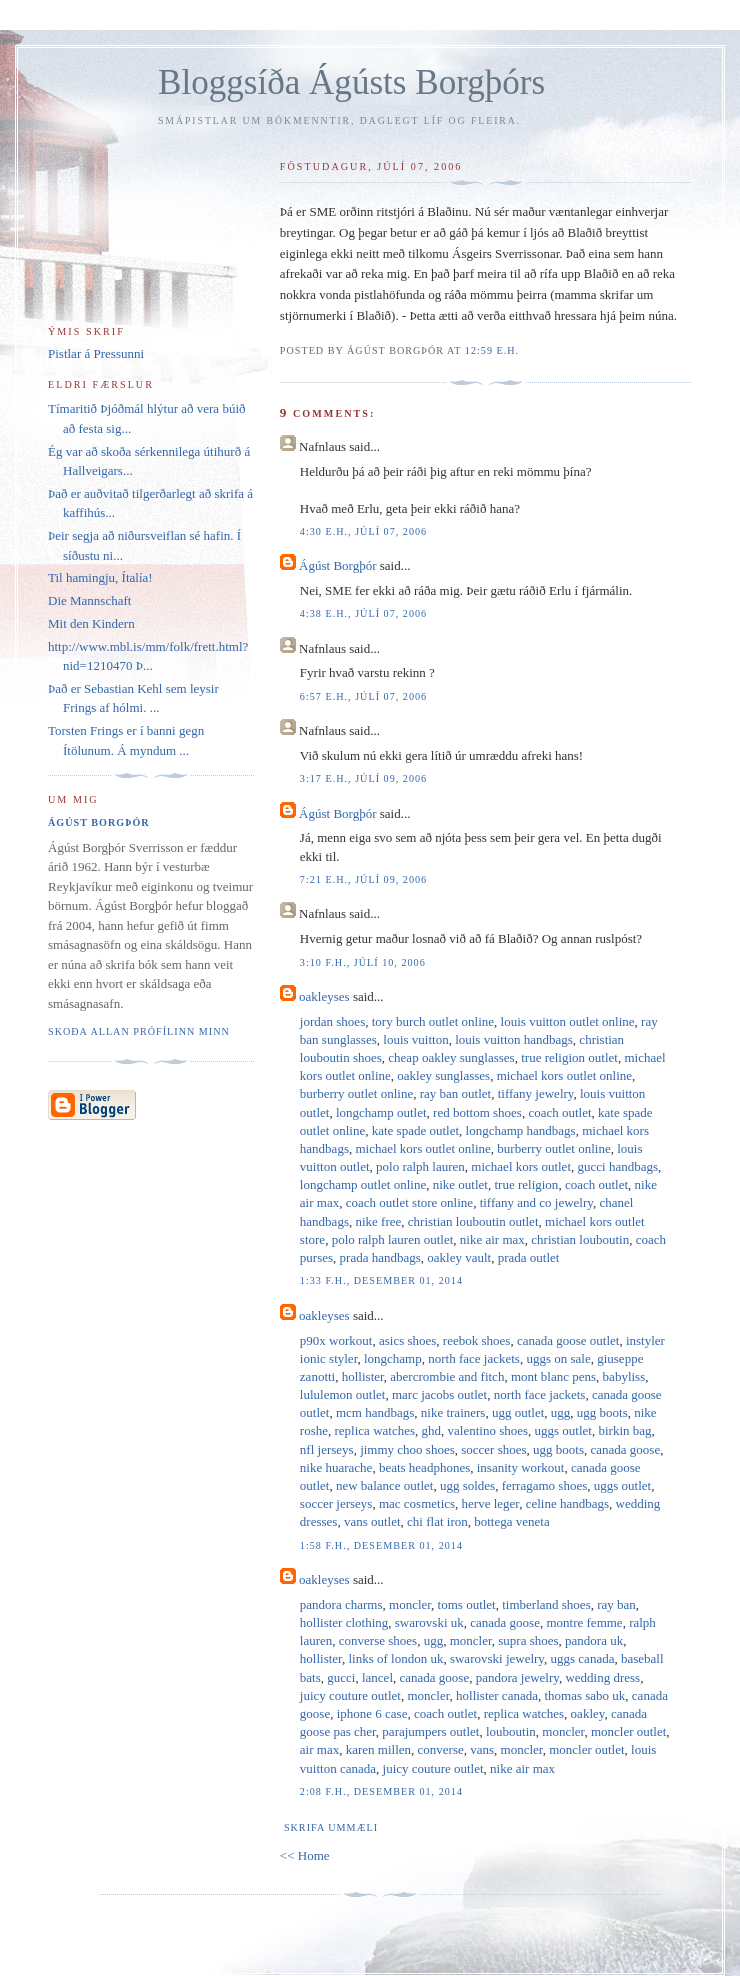  I want to click on karen millen, so click(378, 1749).